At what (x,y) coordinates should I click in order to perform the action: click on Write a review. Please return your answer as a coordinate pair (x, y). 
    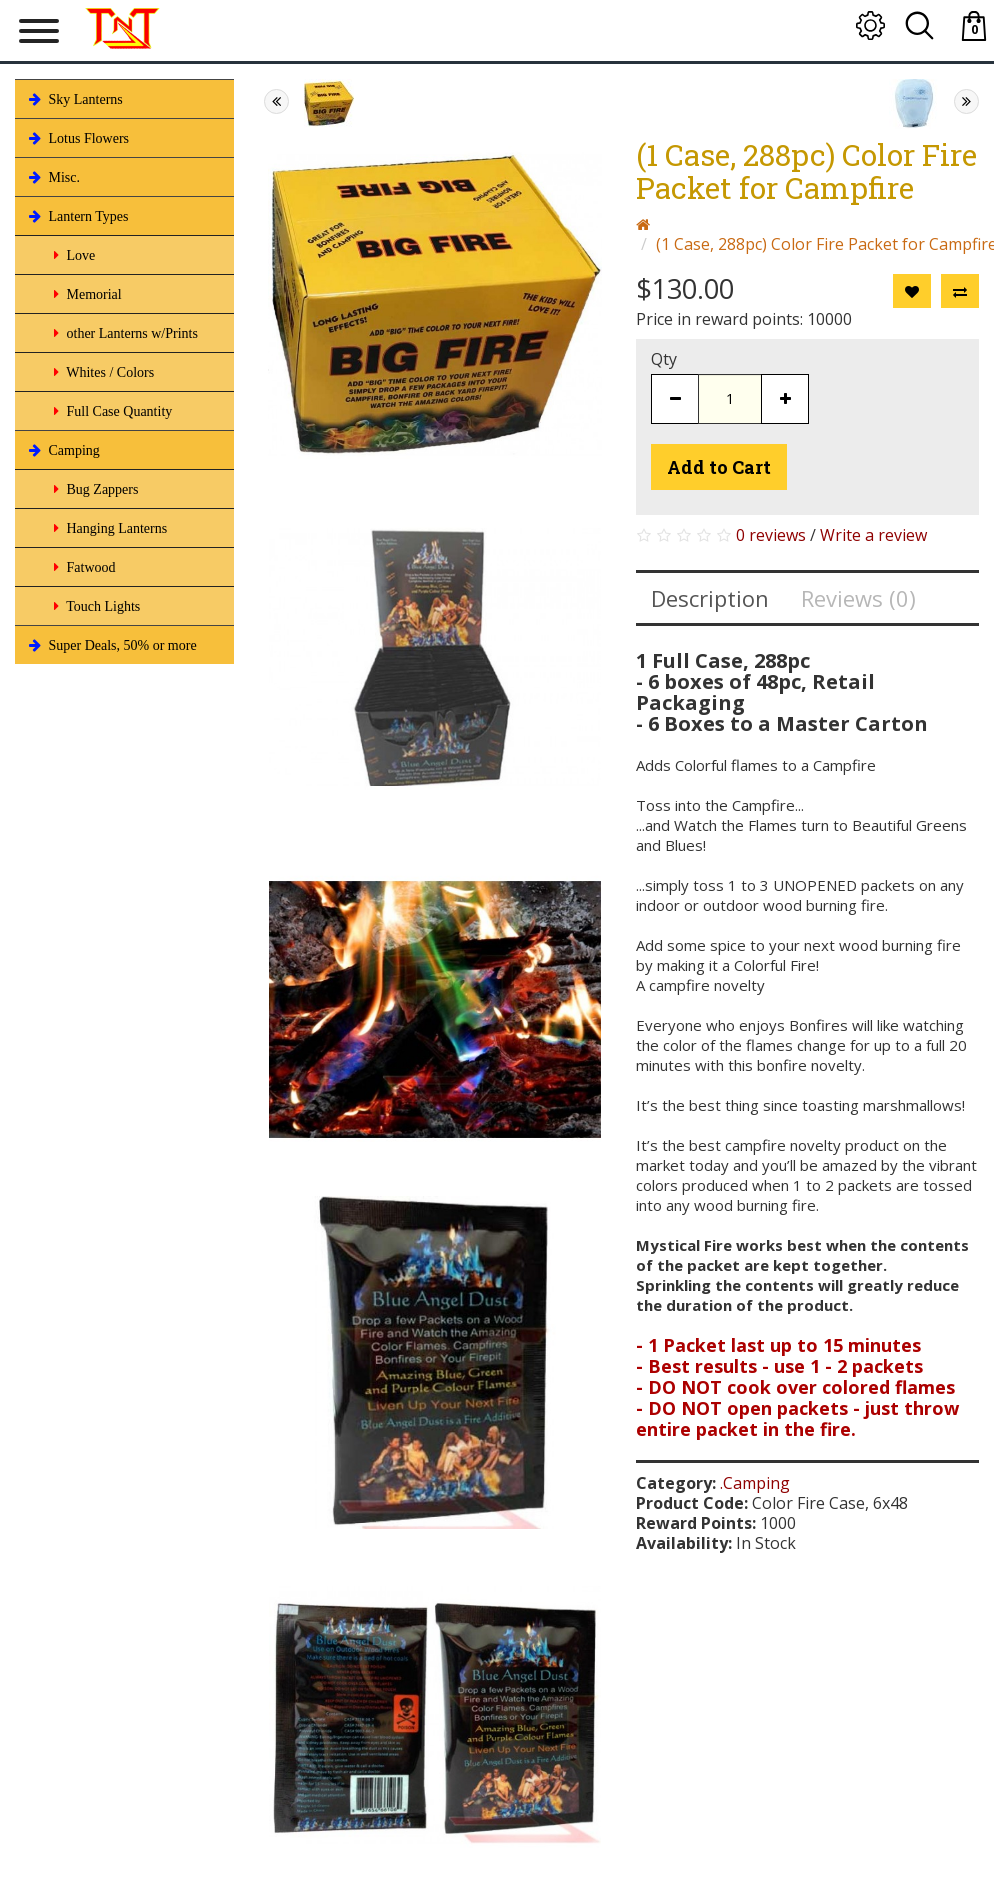
    Looking at the image, I should click on (873, 535).